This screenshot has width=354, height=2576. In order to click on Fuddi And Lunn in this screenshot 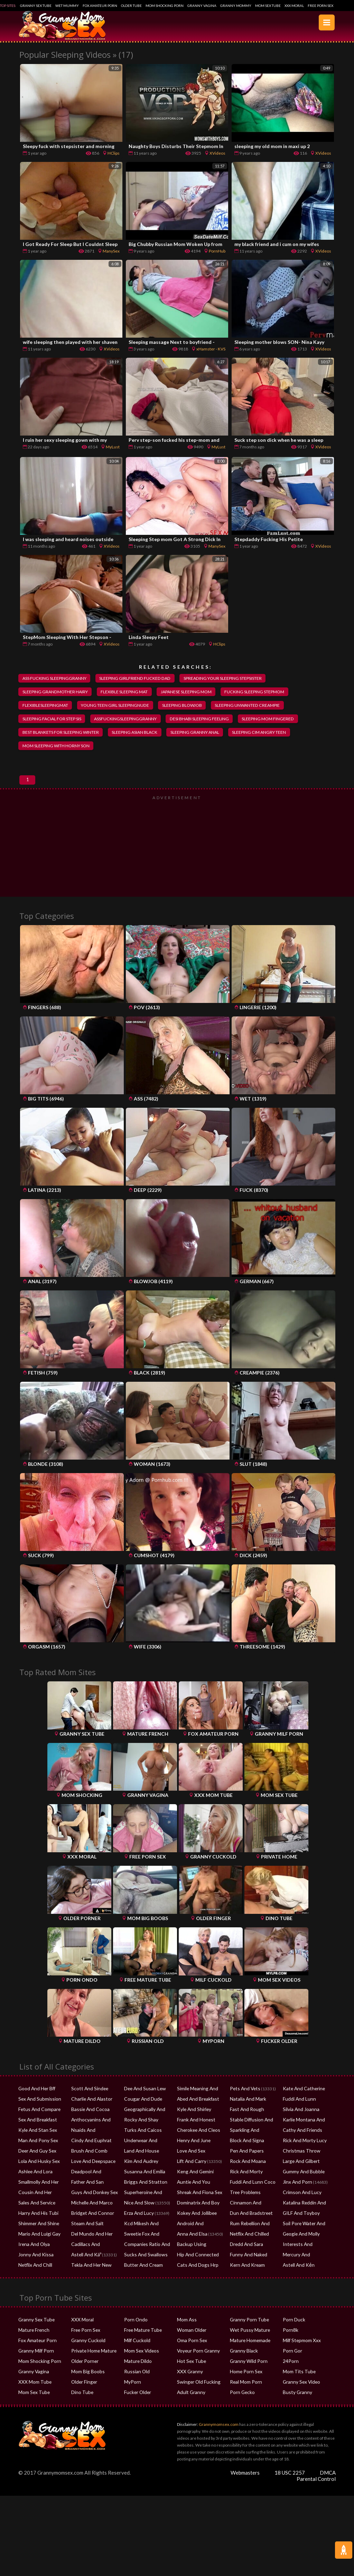, I will do `click(297, 2109)`.